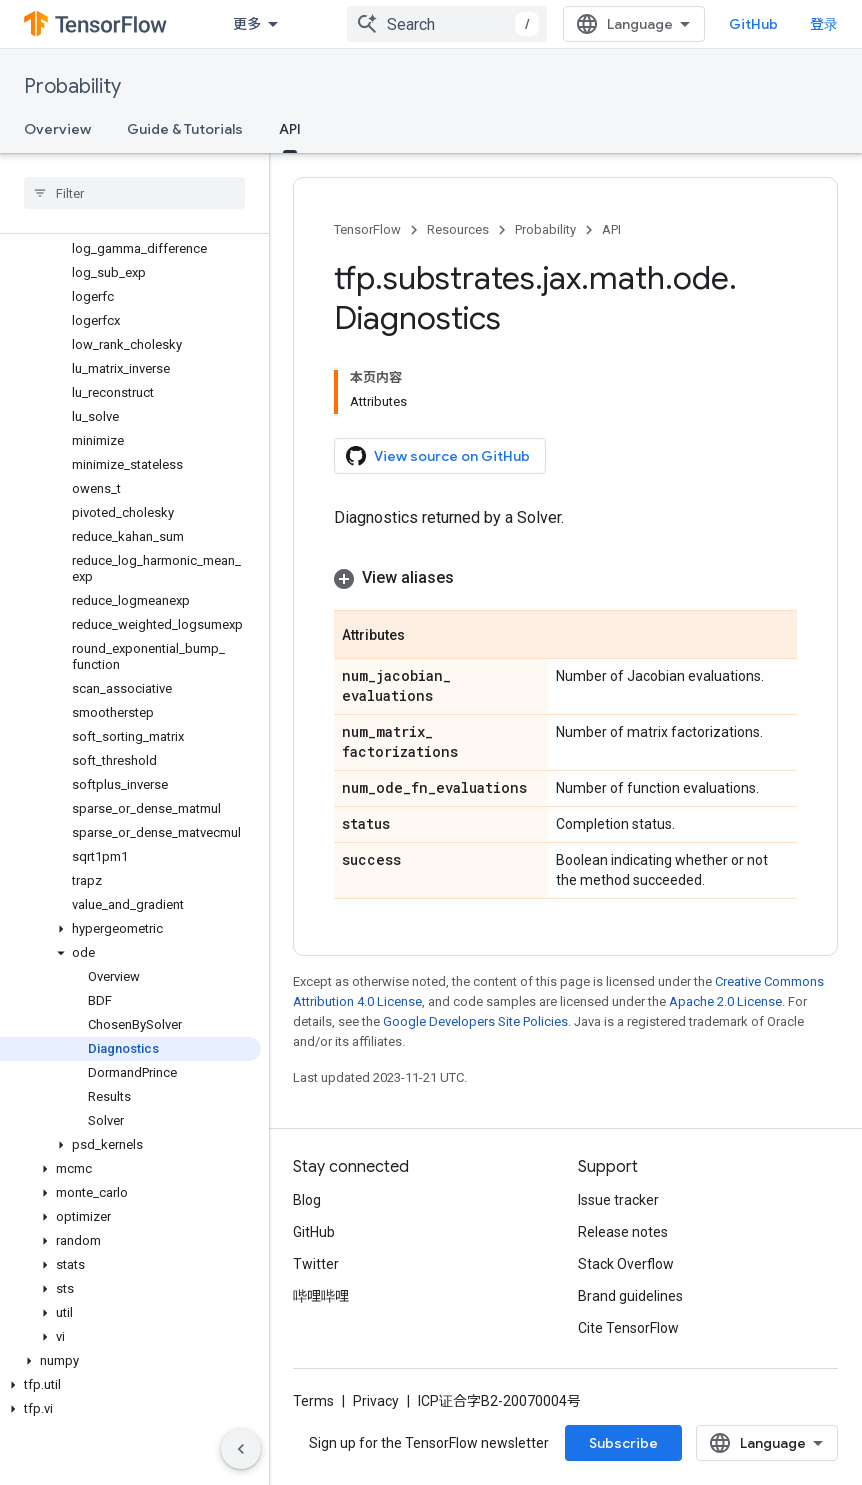 This screenshot has width=862, height=1485. Describe the element at coordinates (626, 1264) in the screenshot. I see `Stack Overflow` at that location.